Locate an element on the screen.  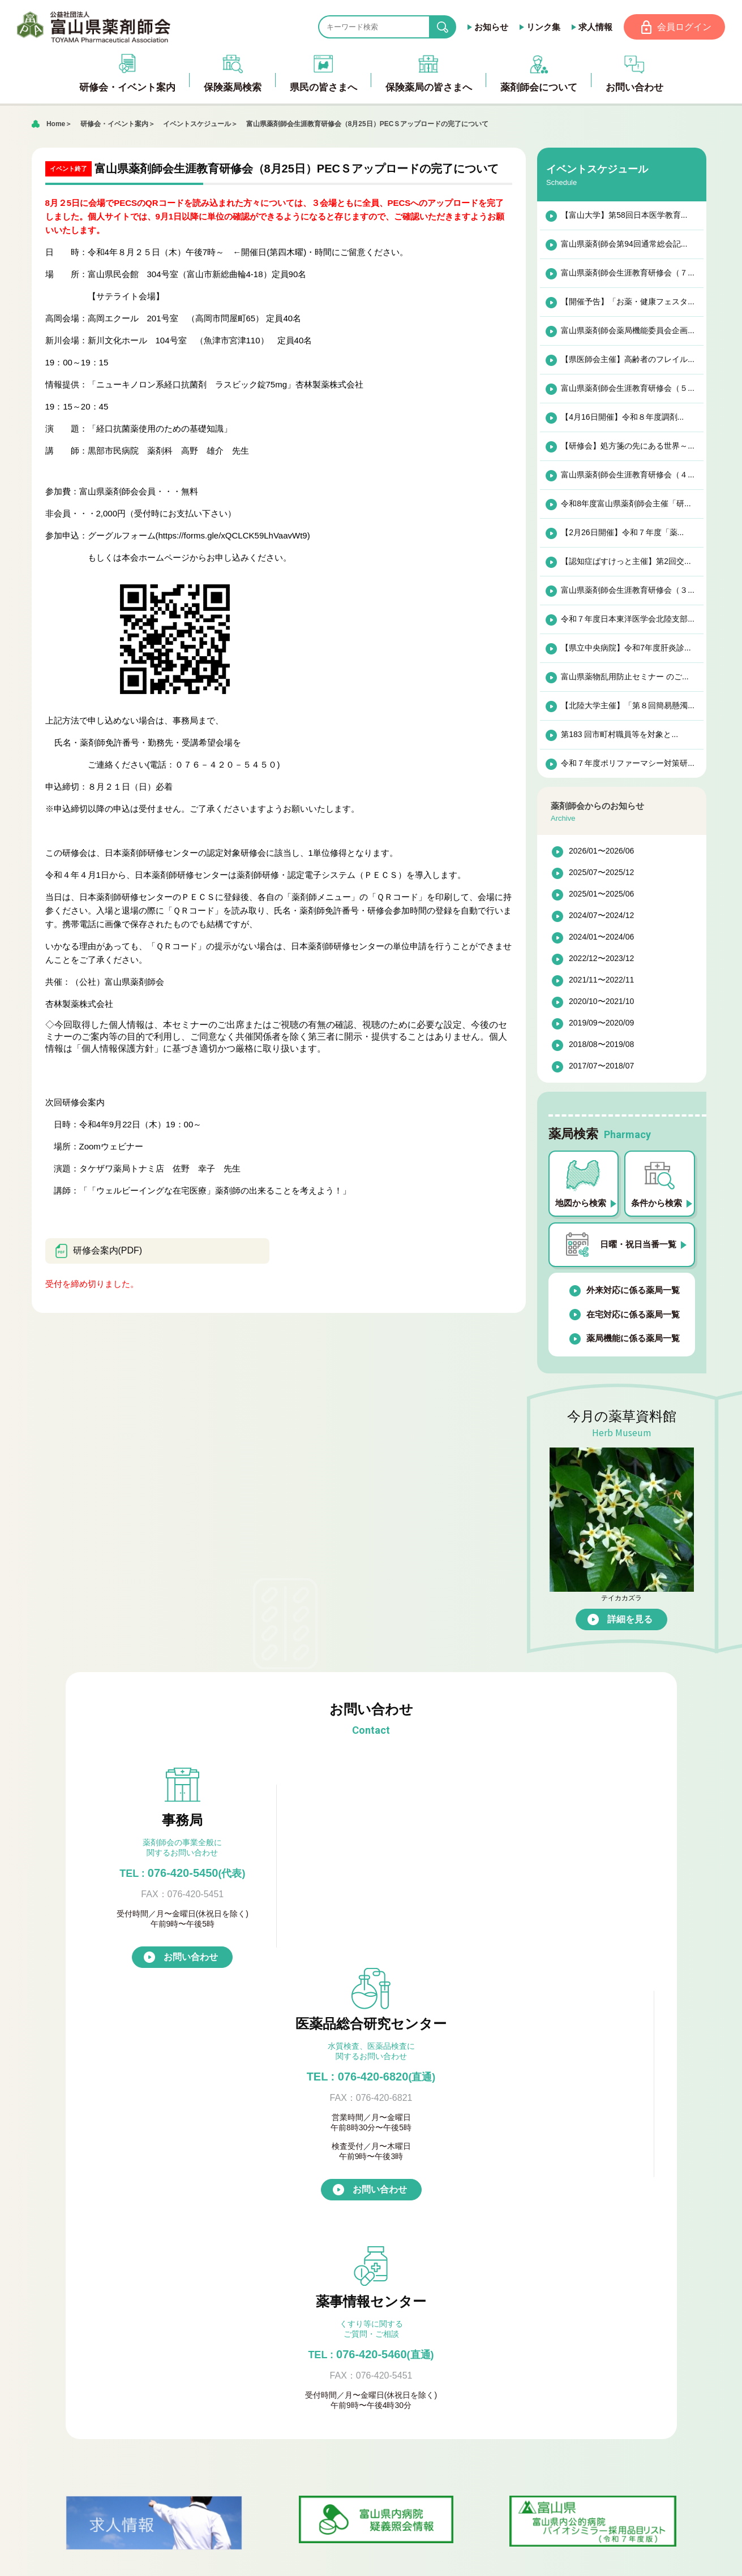
おくすりQ&A is located at coordinates (134, 2267).